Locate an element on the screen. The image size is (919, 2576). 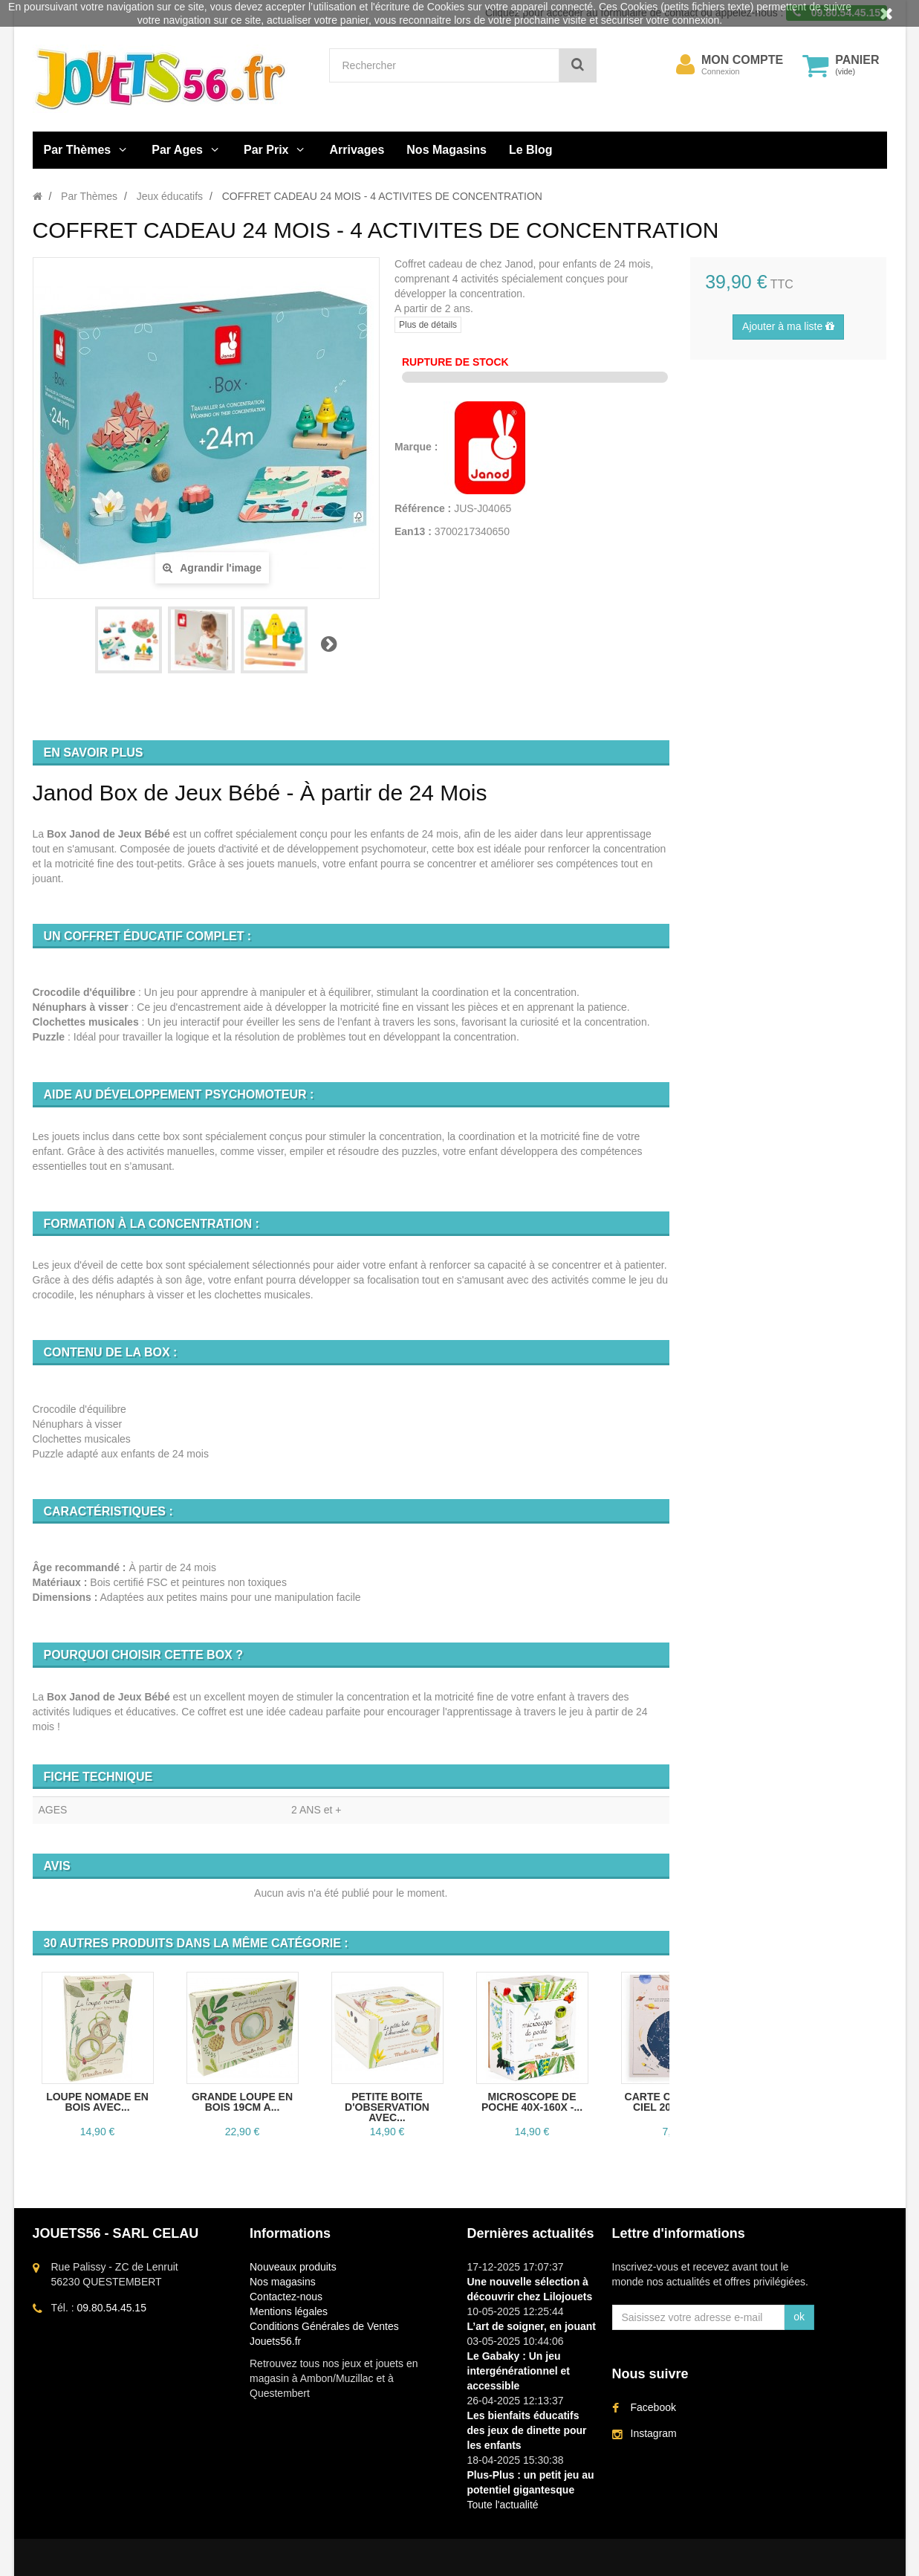
Plus de détails is located at coordinates (428, 325).